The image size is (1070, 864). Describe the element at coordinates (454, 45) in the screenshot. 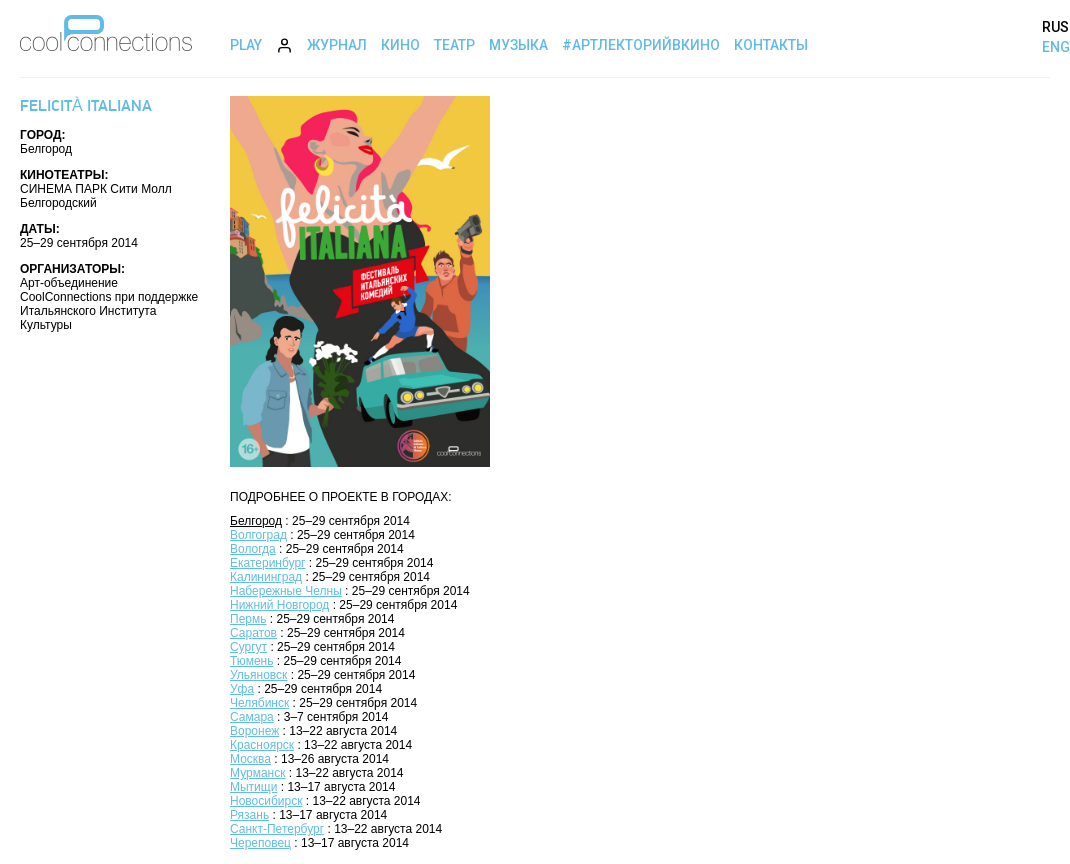

I see `Театр` at that location.